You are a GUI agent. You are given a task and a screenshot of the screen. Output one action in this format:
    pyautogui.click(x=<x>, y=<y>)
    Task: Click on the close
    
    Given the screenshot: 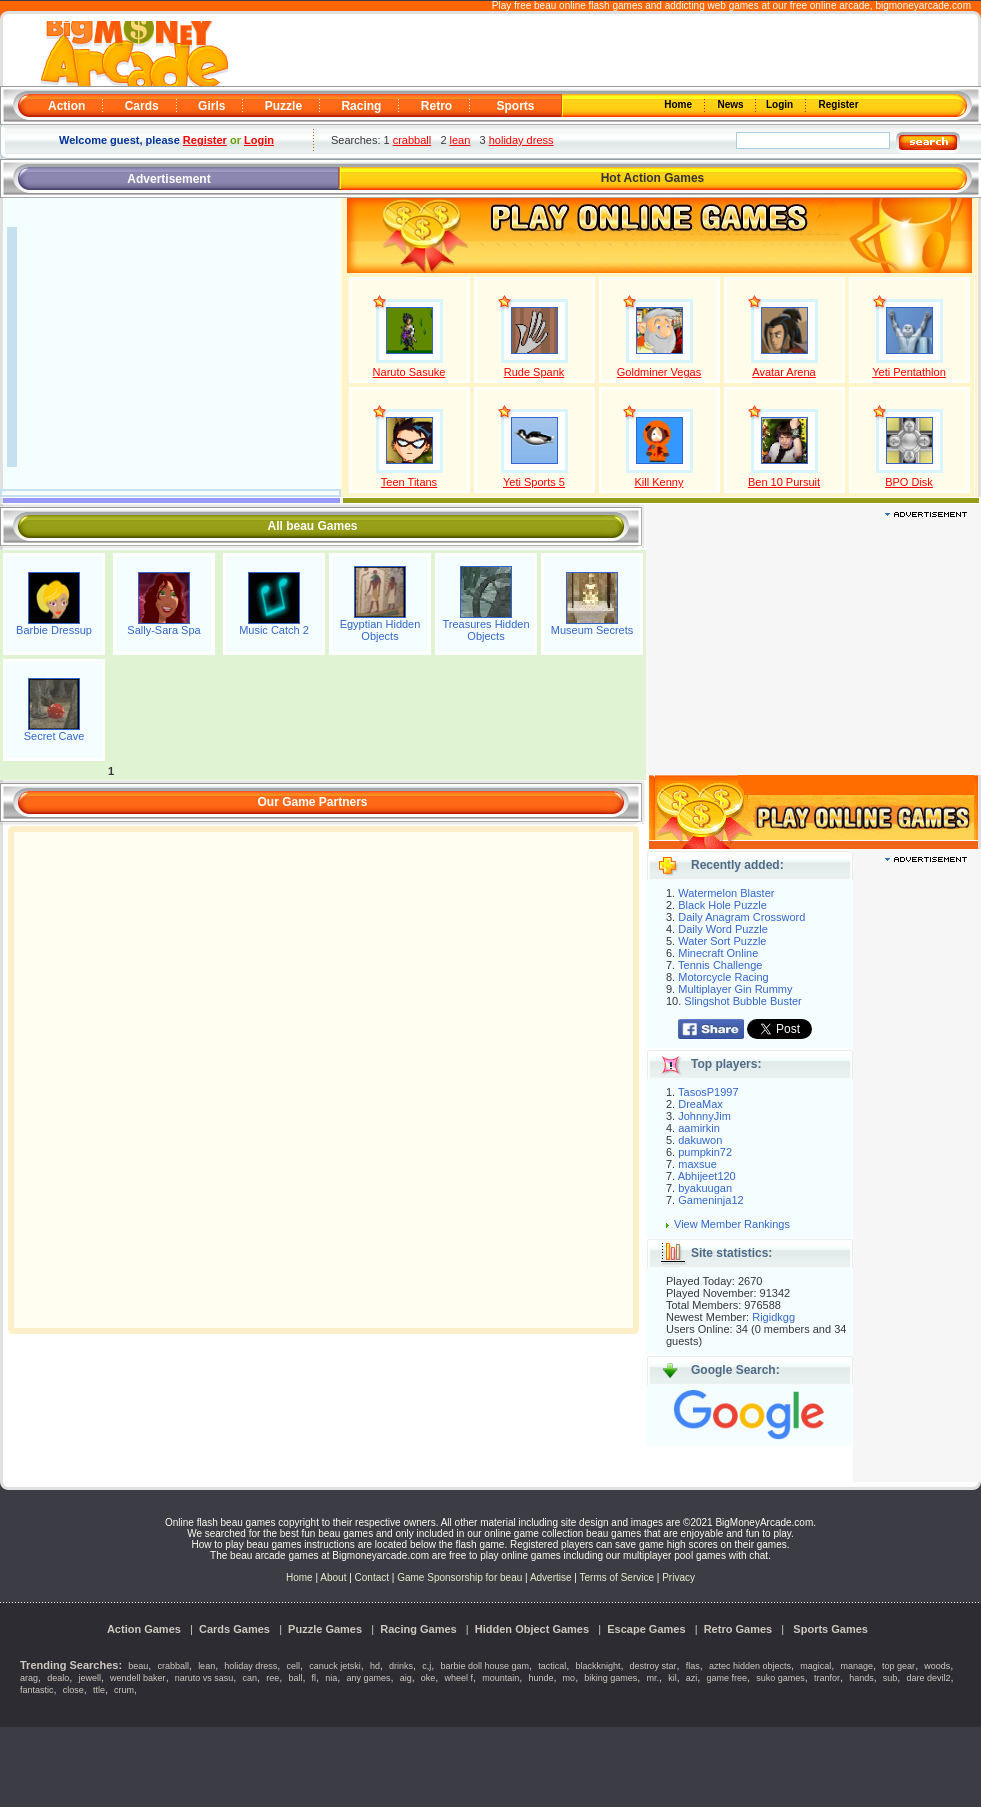 What is the action you would take?
    pyautogui.click(x=73, y=1690)
    